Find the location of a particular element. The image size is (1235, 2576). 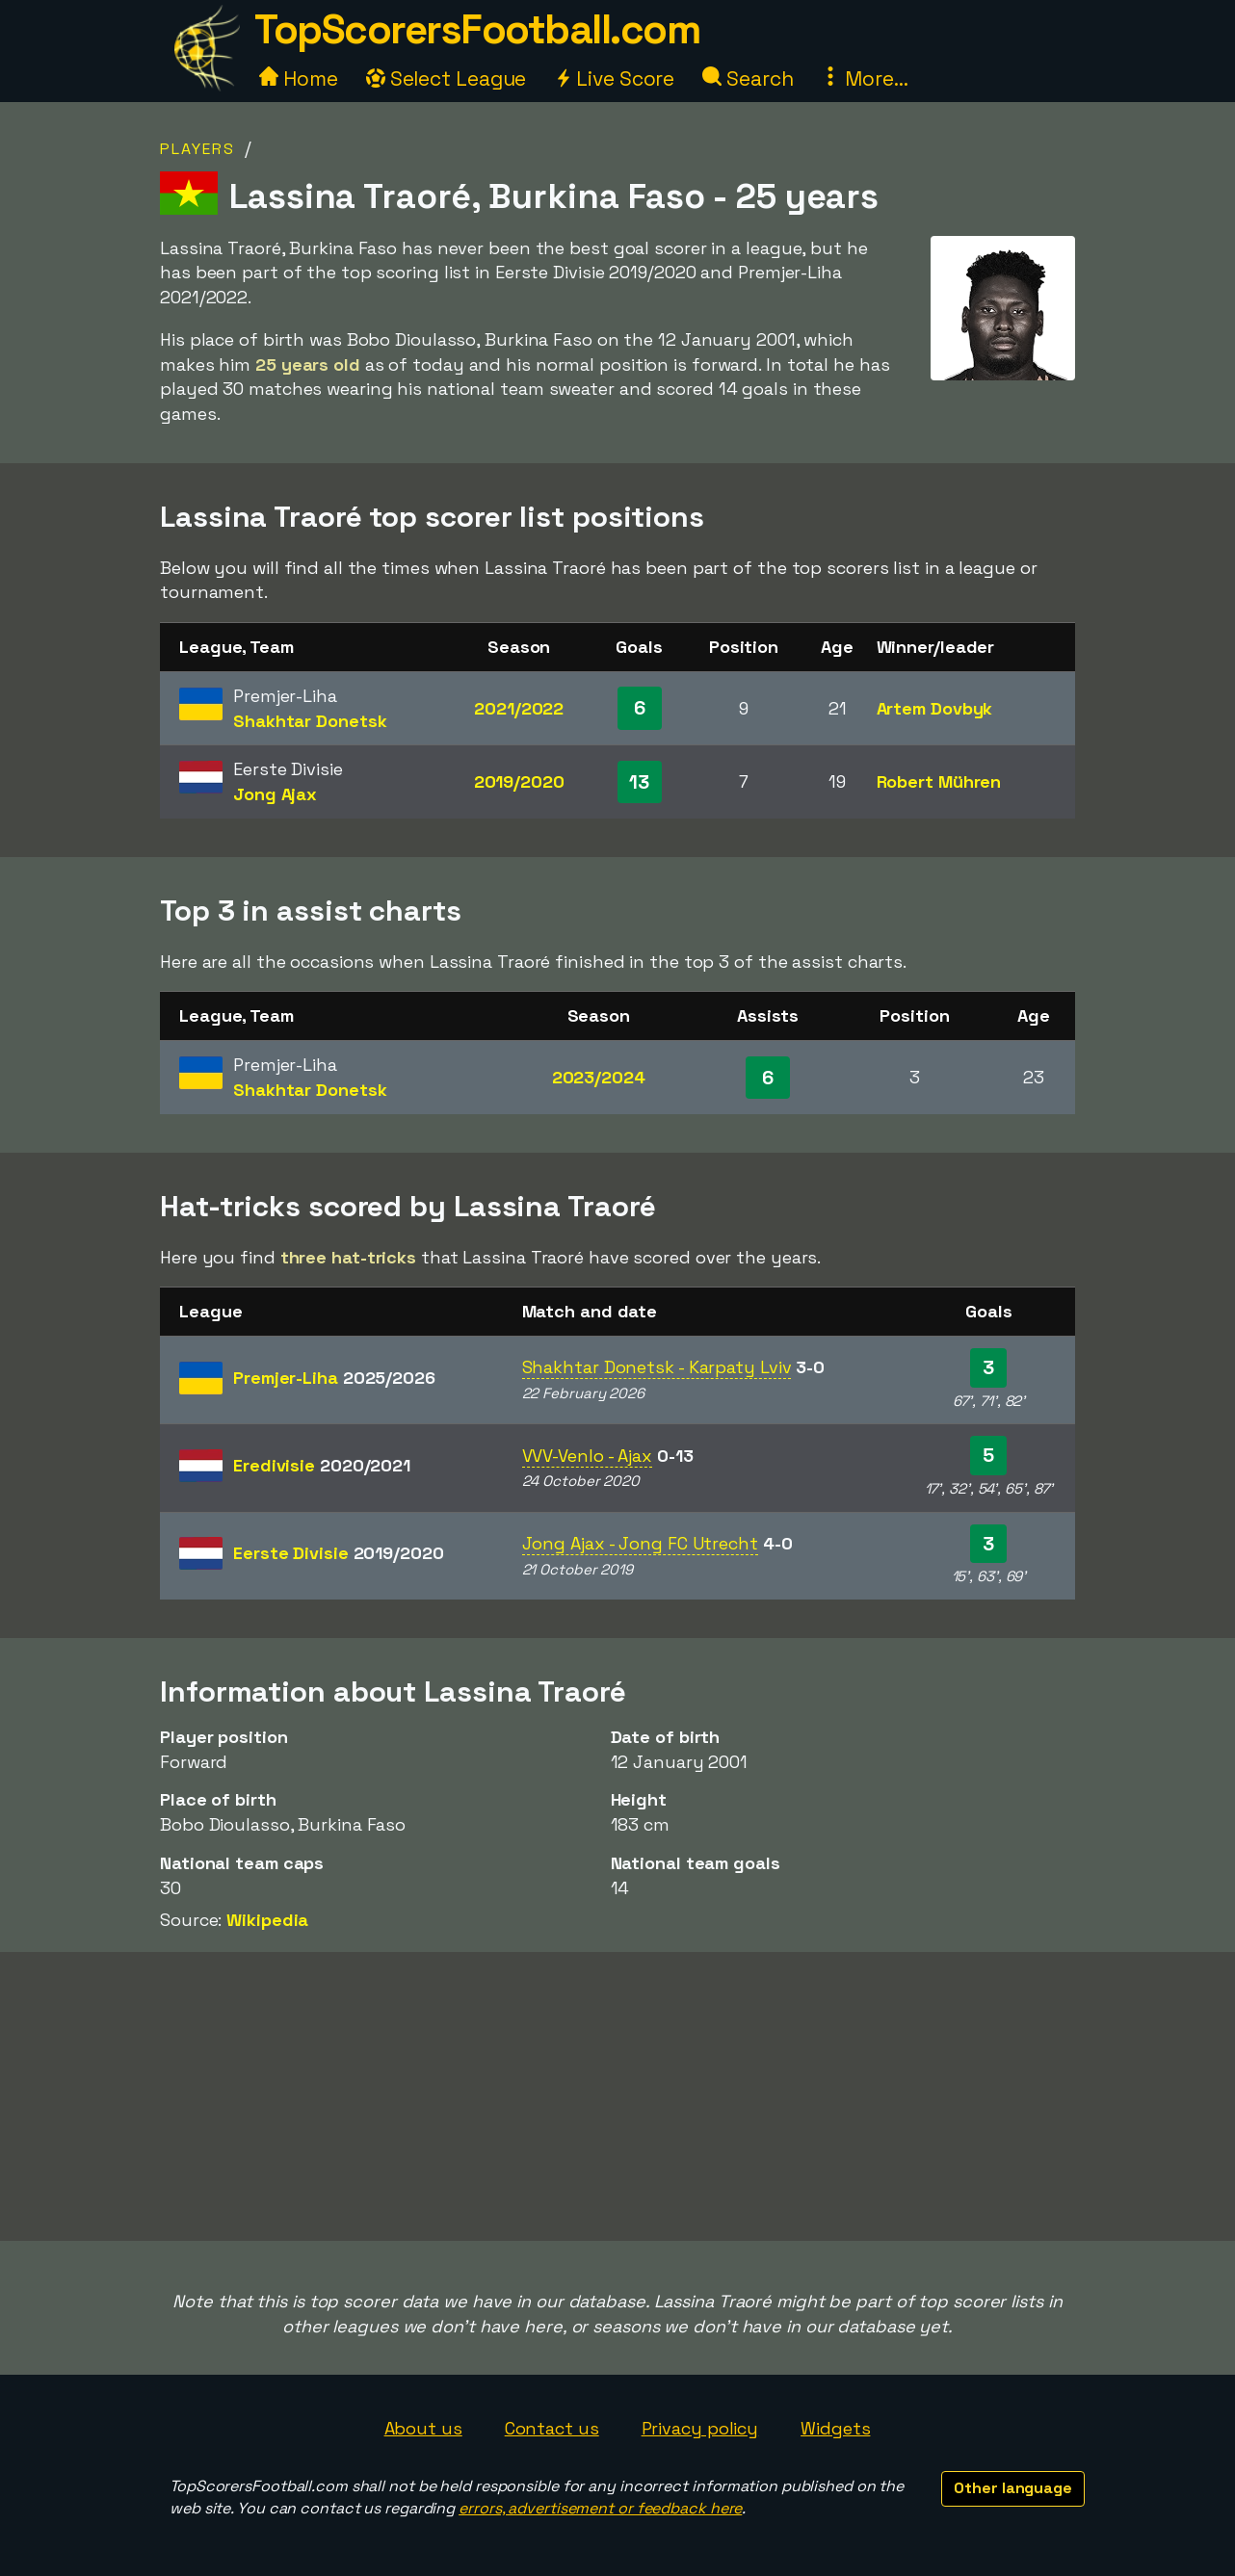

Home is located at coordinates (298, 78).